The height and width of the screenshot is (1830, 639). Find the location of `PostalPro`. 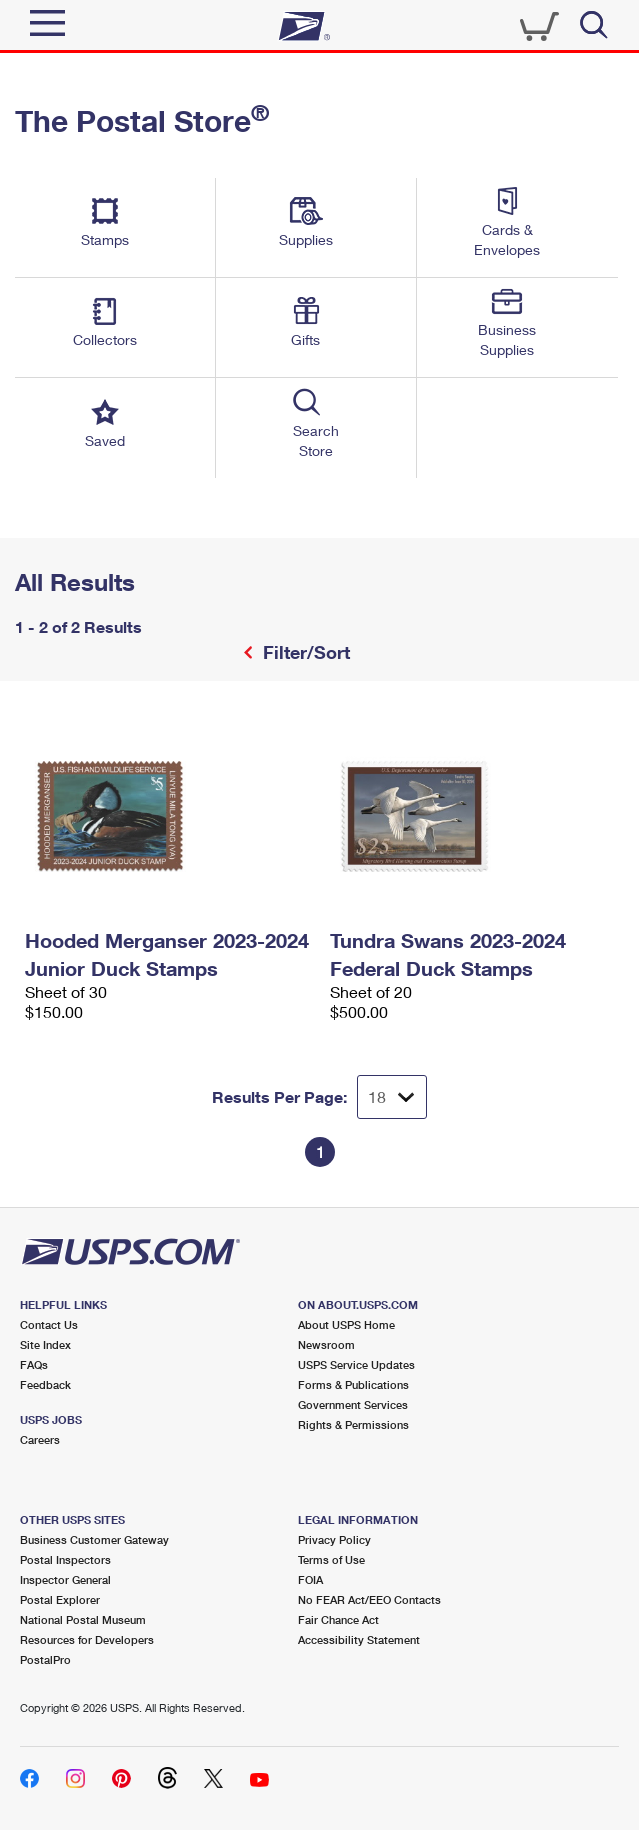

PostalPro is located at coordinates (45, 1659).